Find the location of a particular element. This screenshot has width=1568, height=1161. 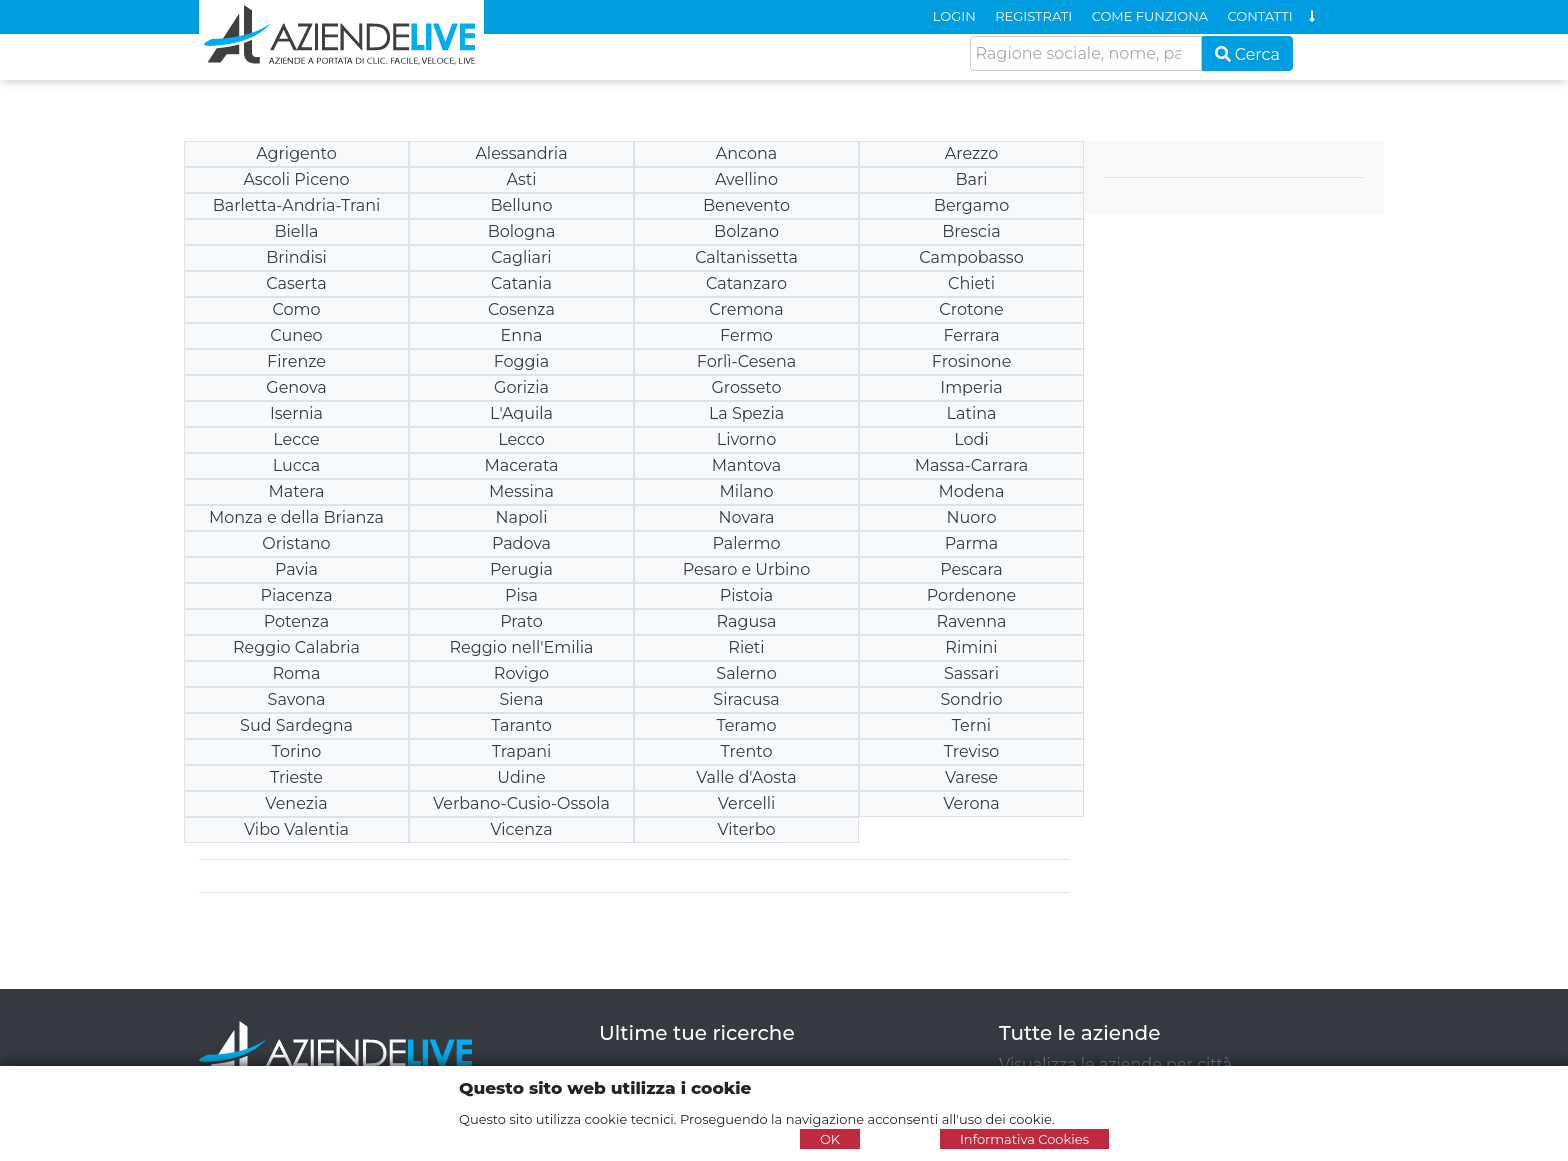

REGISTRATI is located at coordinates (1033, 16).